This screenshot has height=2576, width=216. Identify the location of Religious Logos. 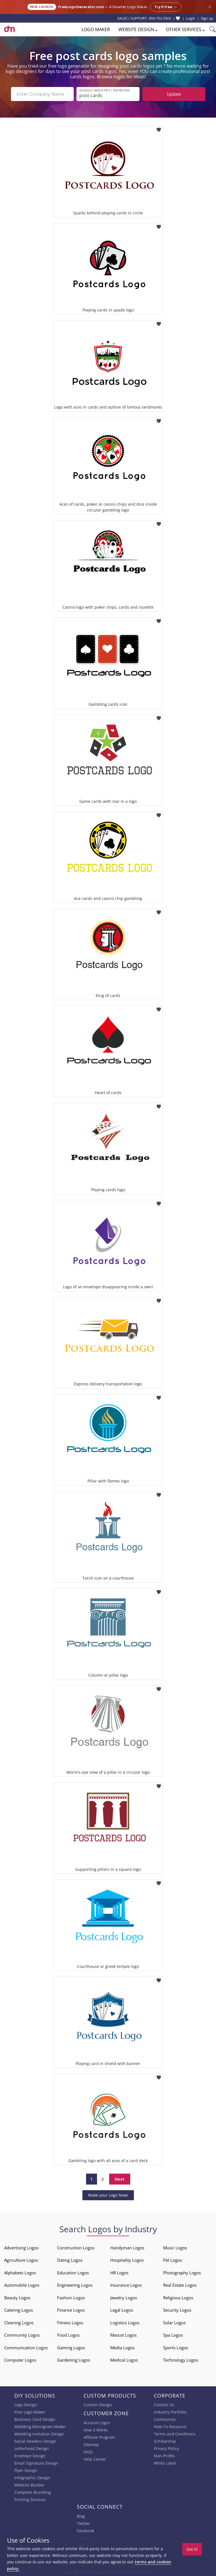
(178, 2297).